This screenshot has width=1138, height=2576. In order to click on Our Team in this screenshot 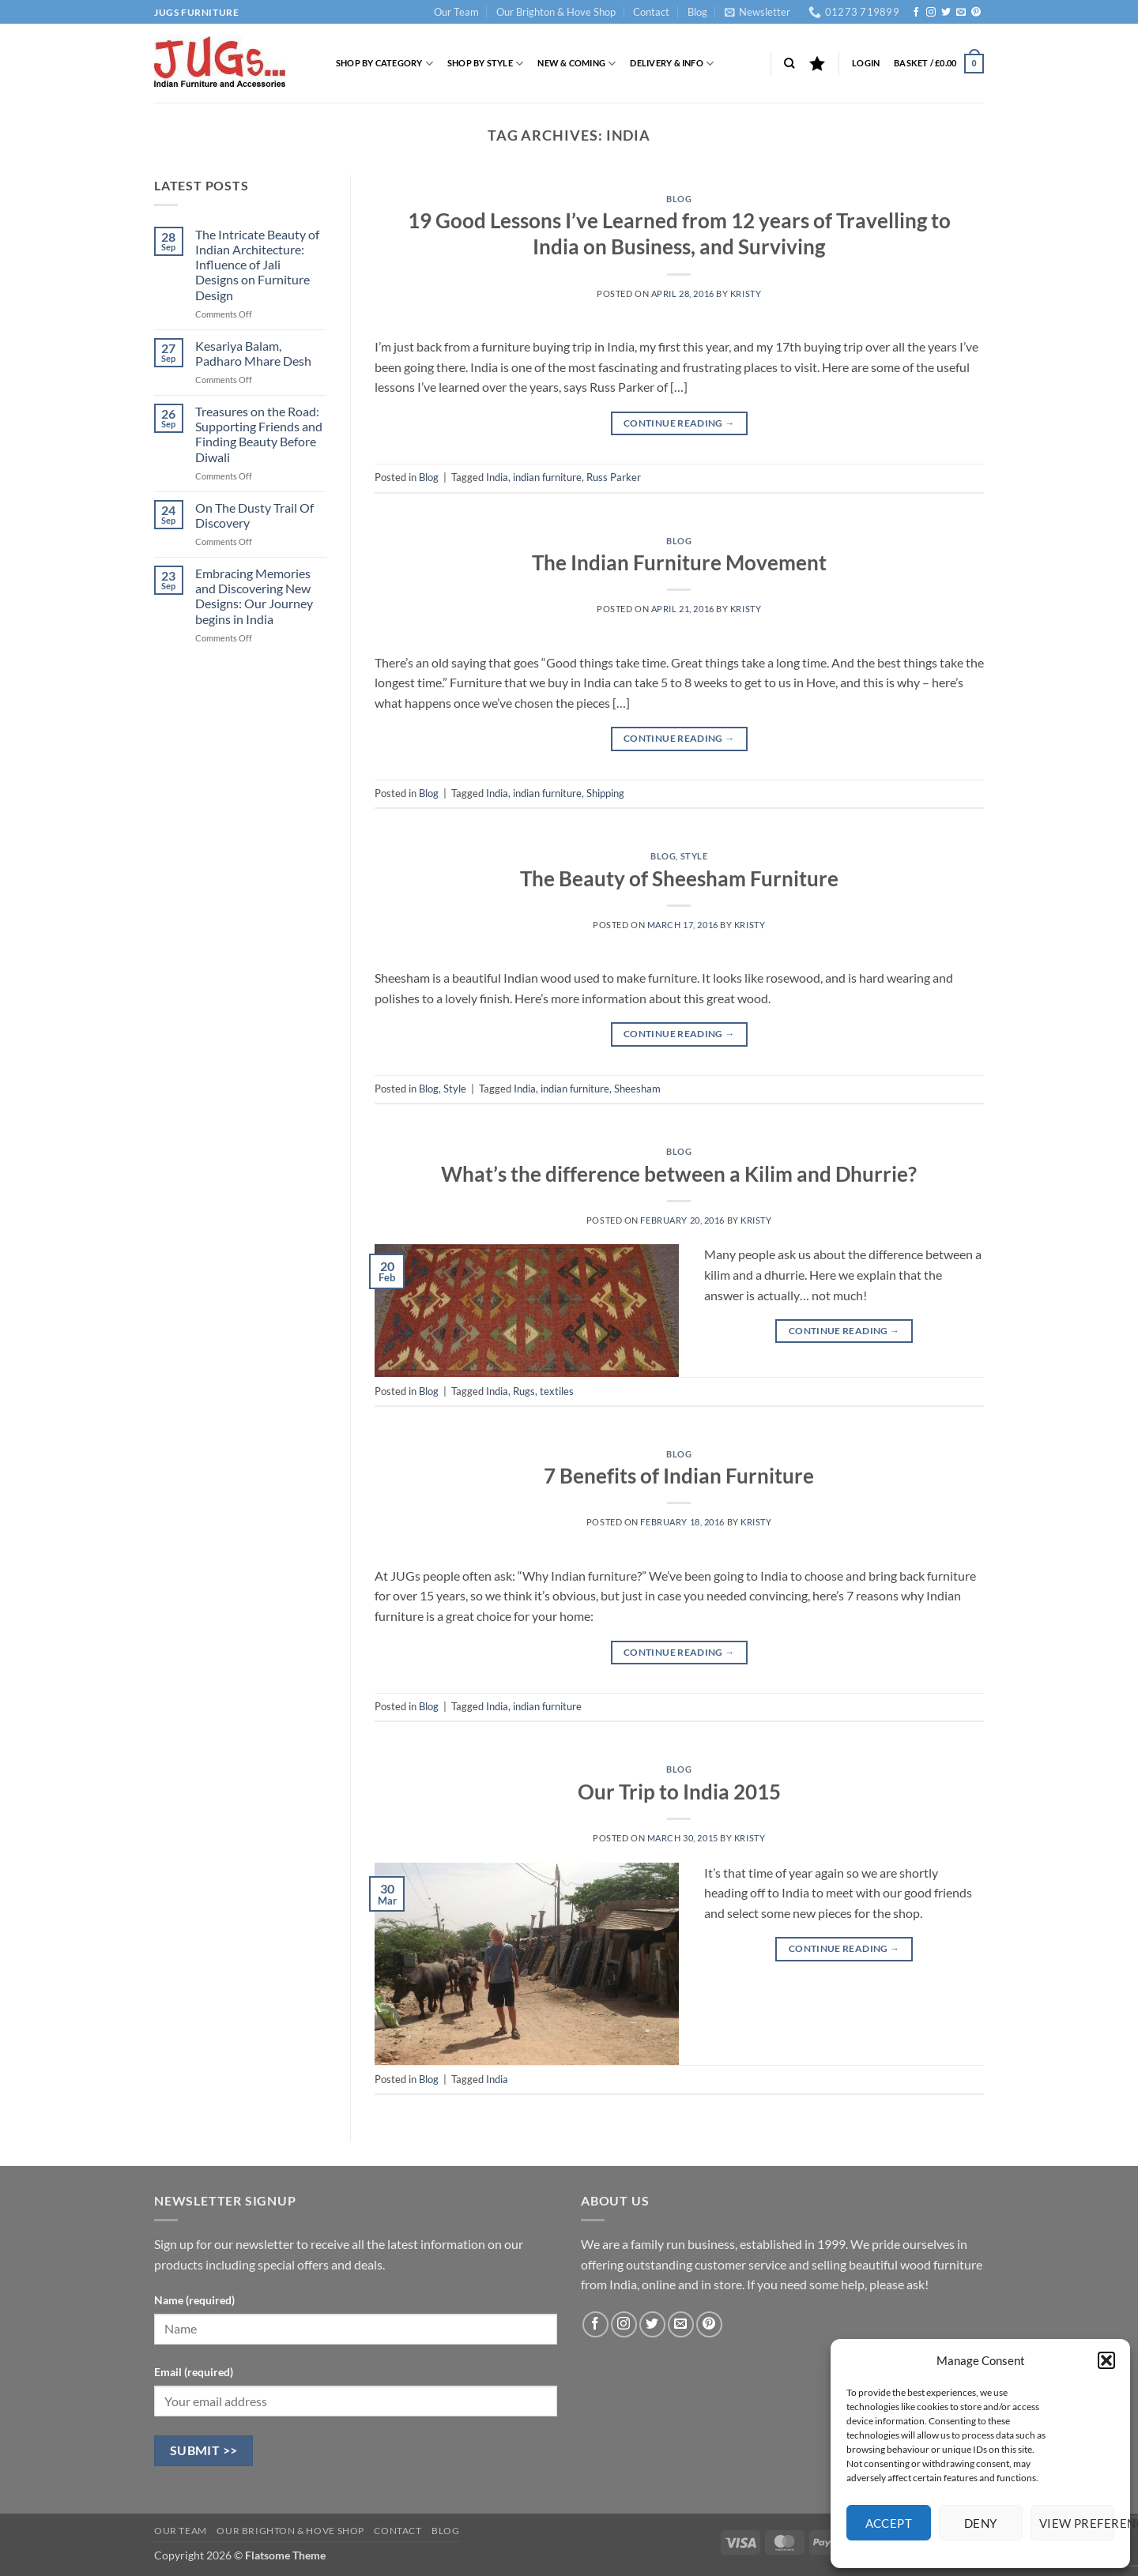, I will do `click(456, 12)`.